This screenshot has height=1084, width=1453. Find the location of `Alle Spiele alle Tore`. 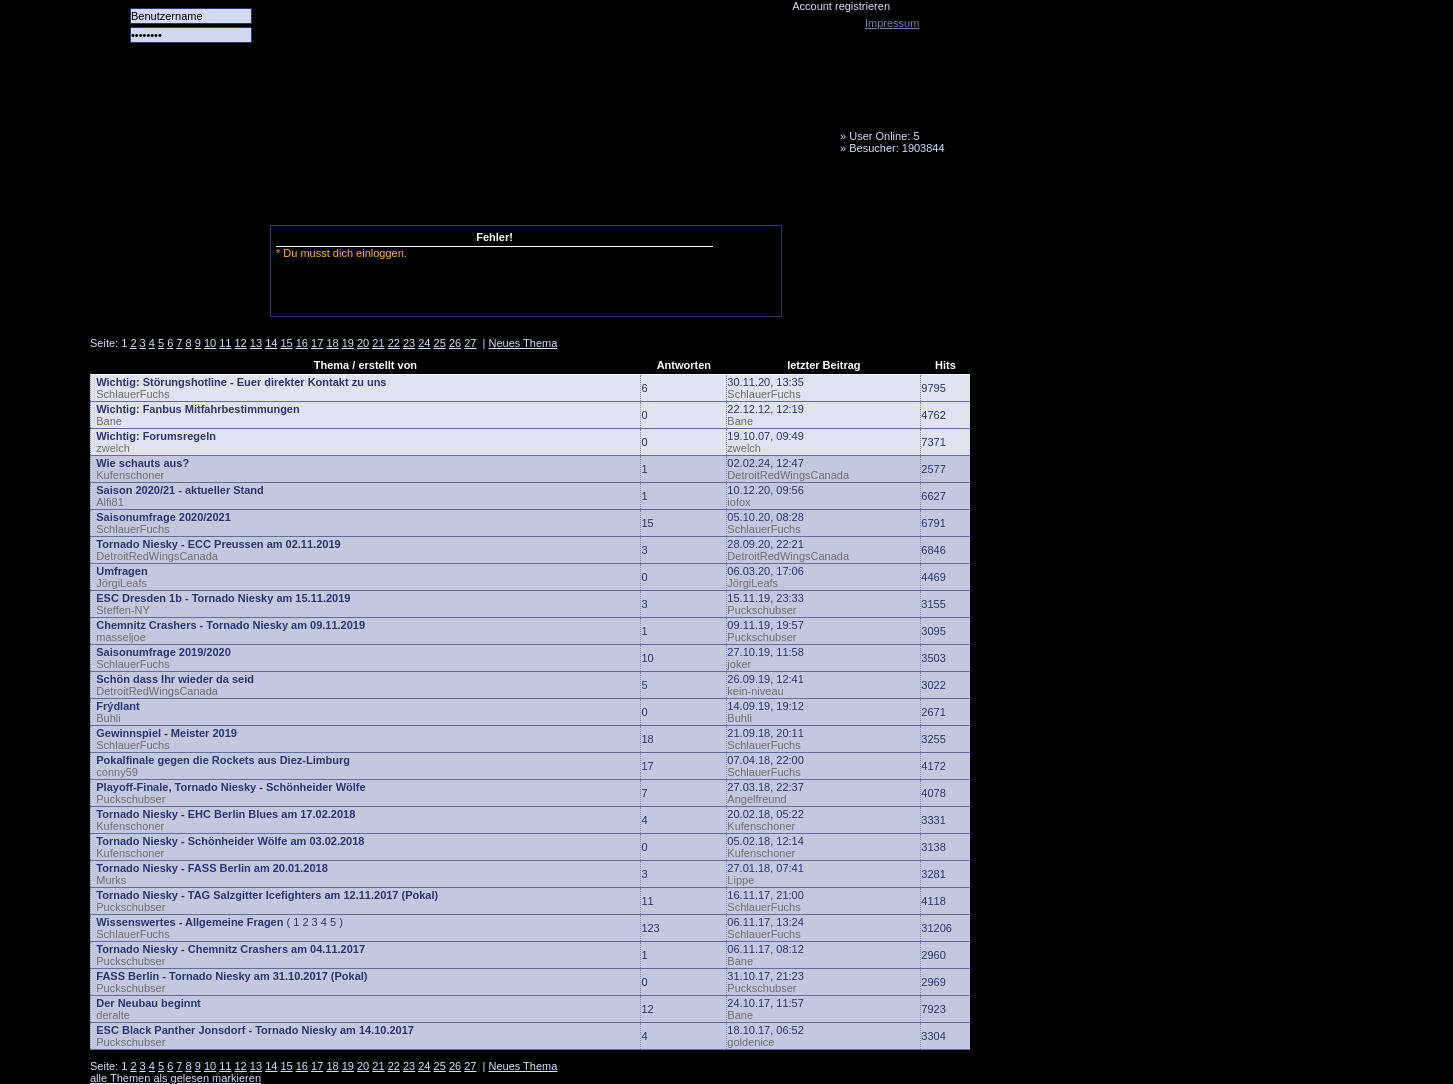

Alle Spiele alle Tore is located at coordinates (170, 195).